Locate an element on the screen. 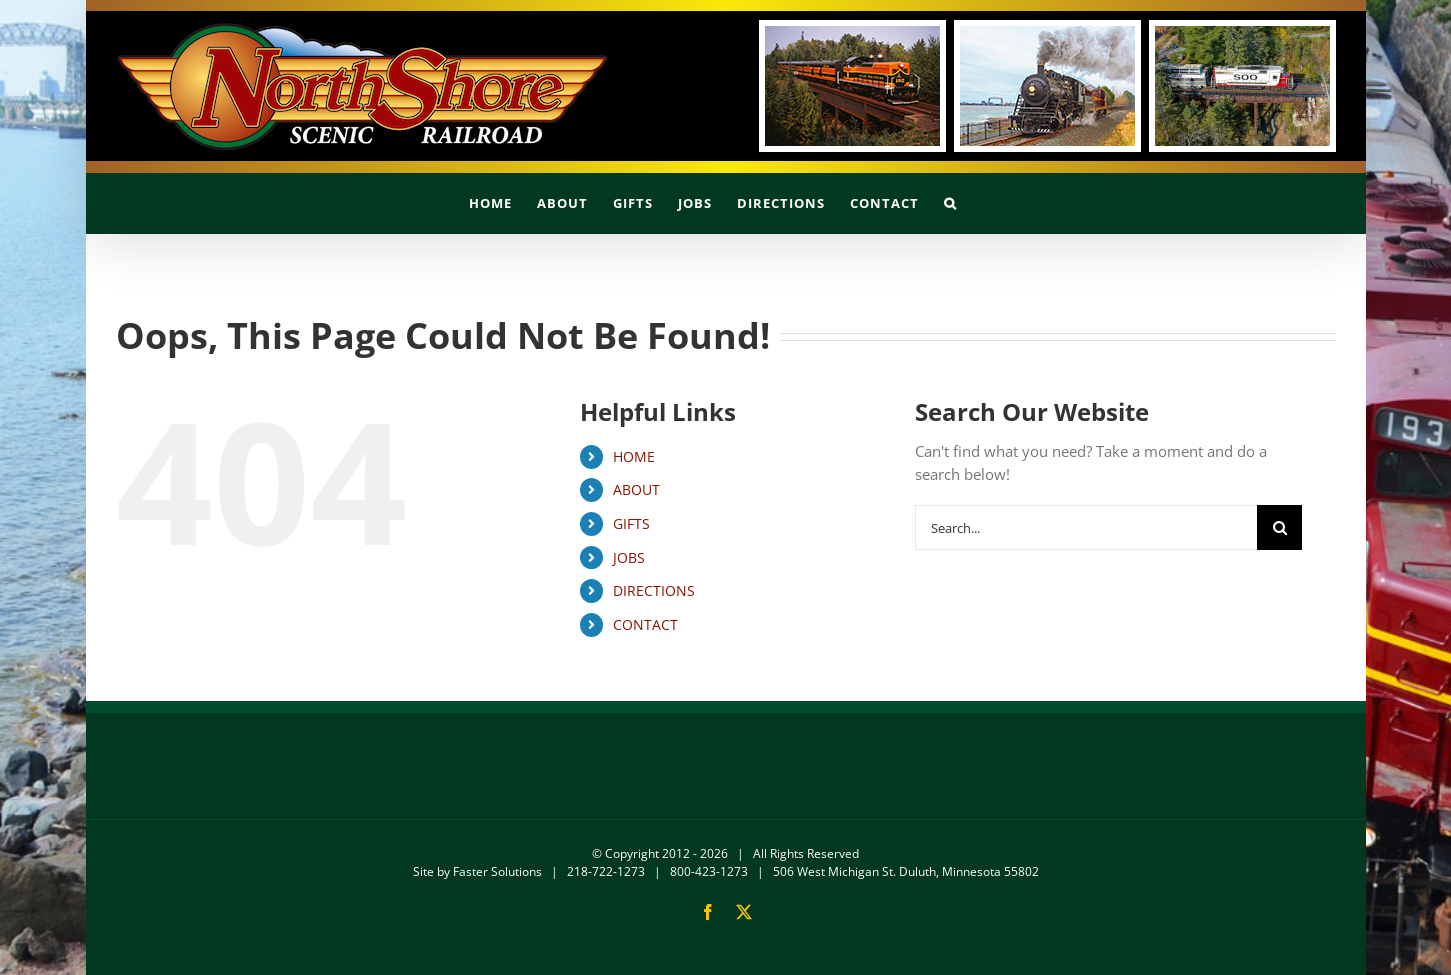  [Search] is located at coordinates (1279, 527).